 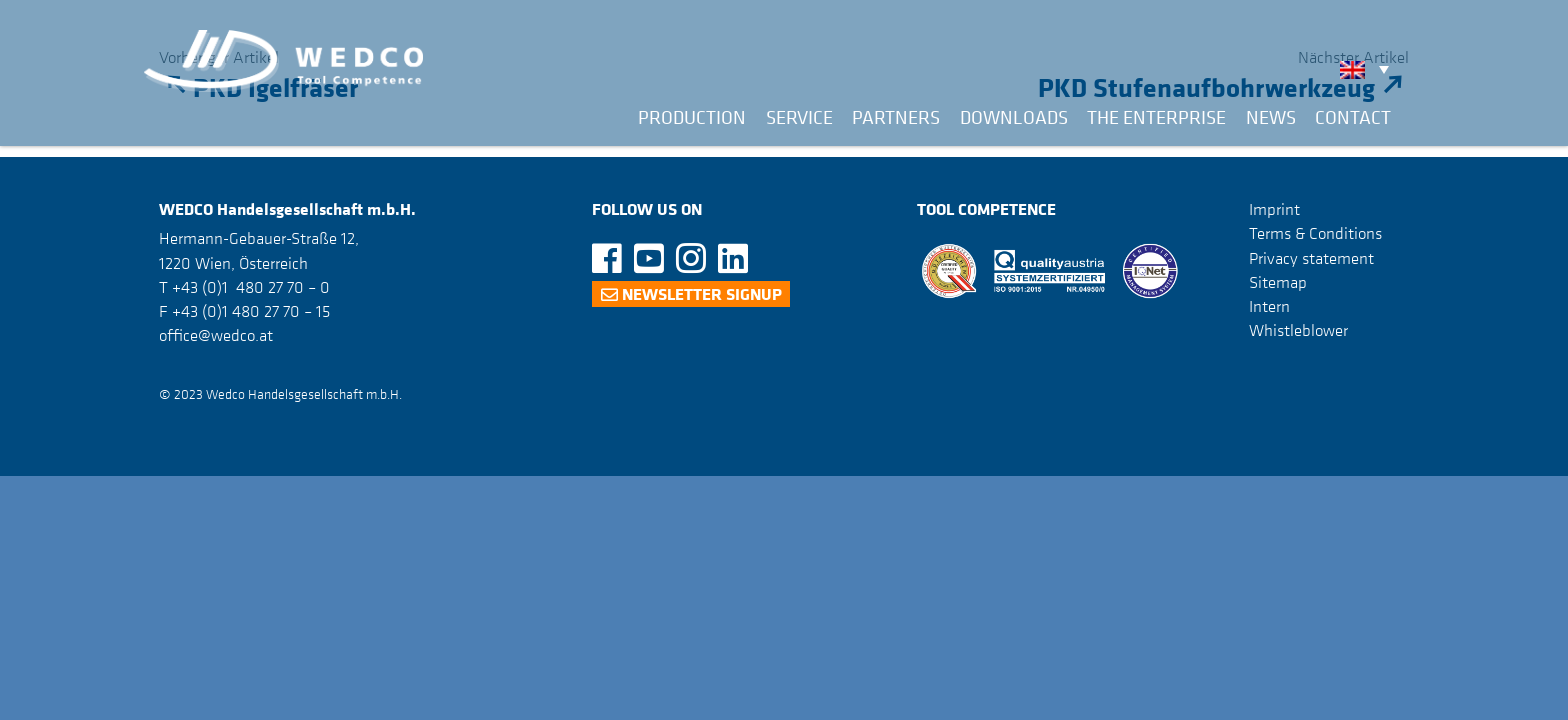 What do you see at coordinates (692, 117) in the screenshot?
I see `Production` at bounding box center [692, 117].